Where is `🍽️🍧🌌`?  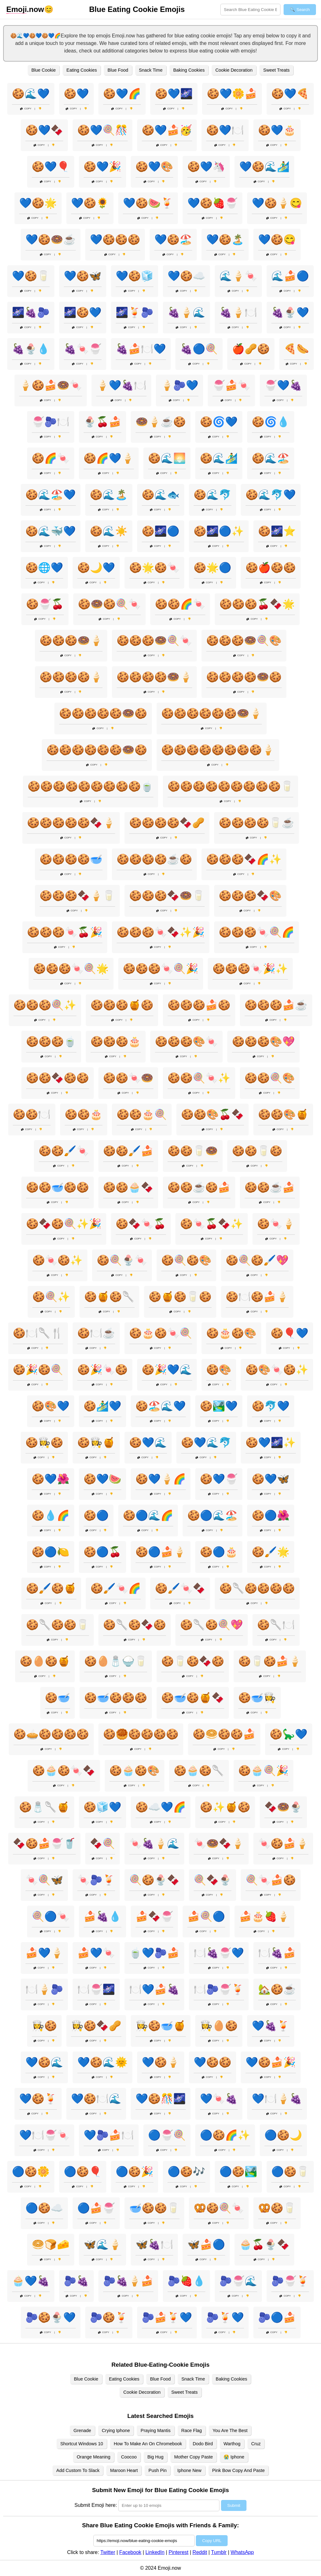
🍽️🍧🌌 is located at coordinates (96, 1989).